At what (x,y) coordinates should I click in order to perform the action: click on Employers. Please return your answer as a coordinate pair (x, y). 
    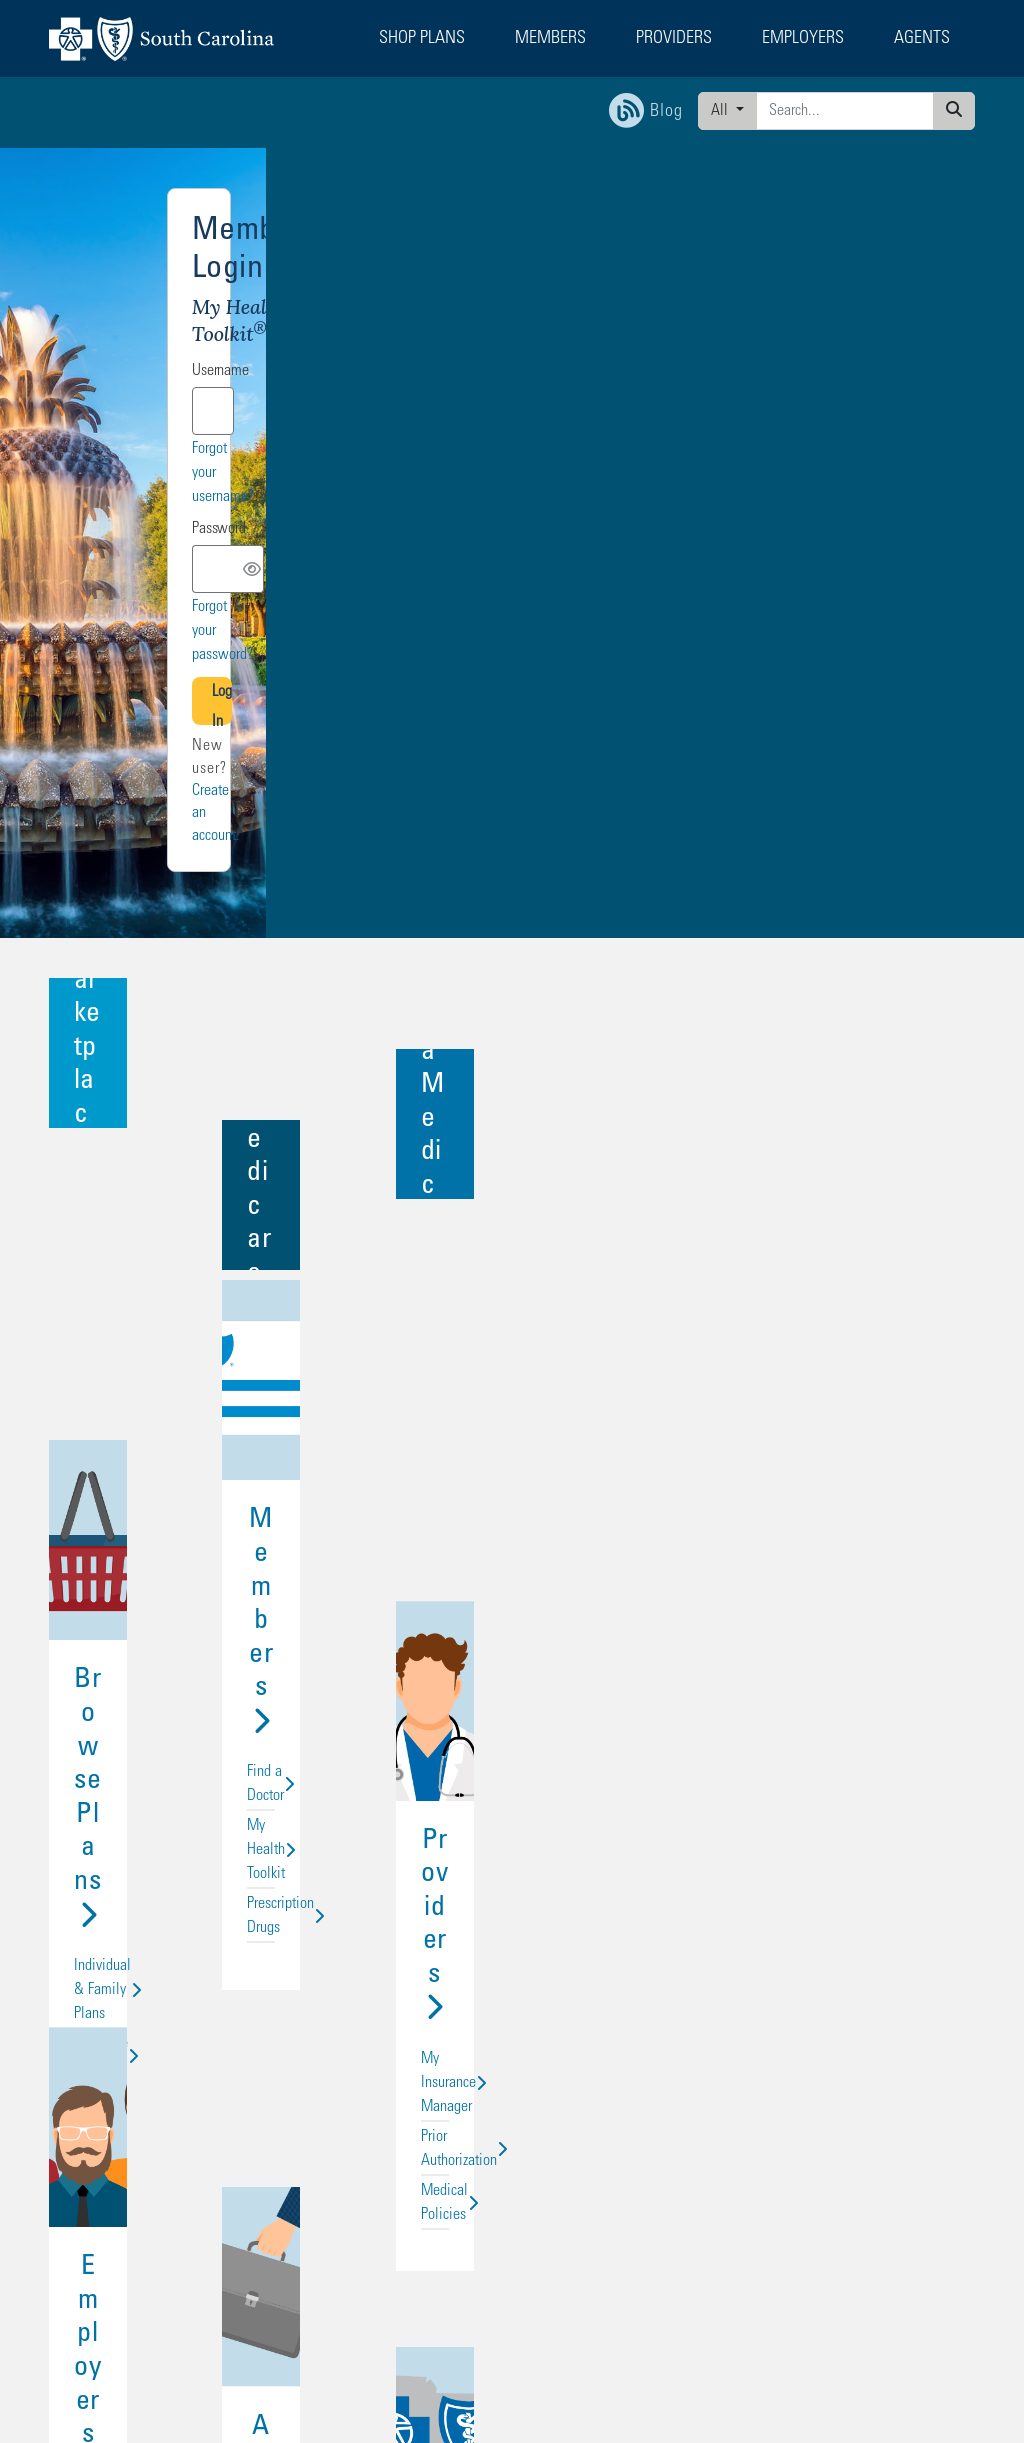
    Looking at the image, I should click on (200, 1701).